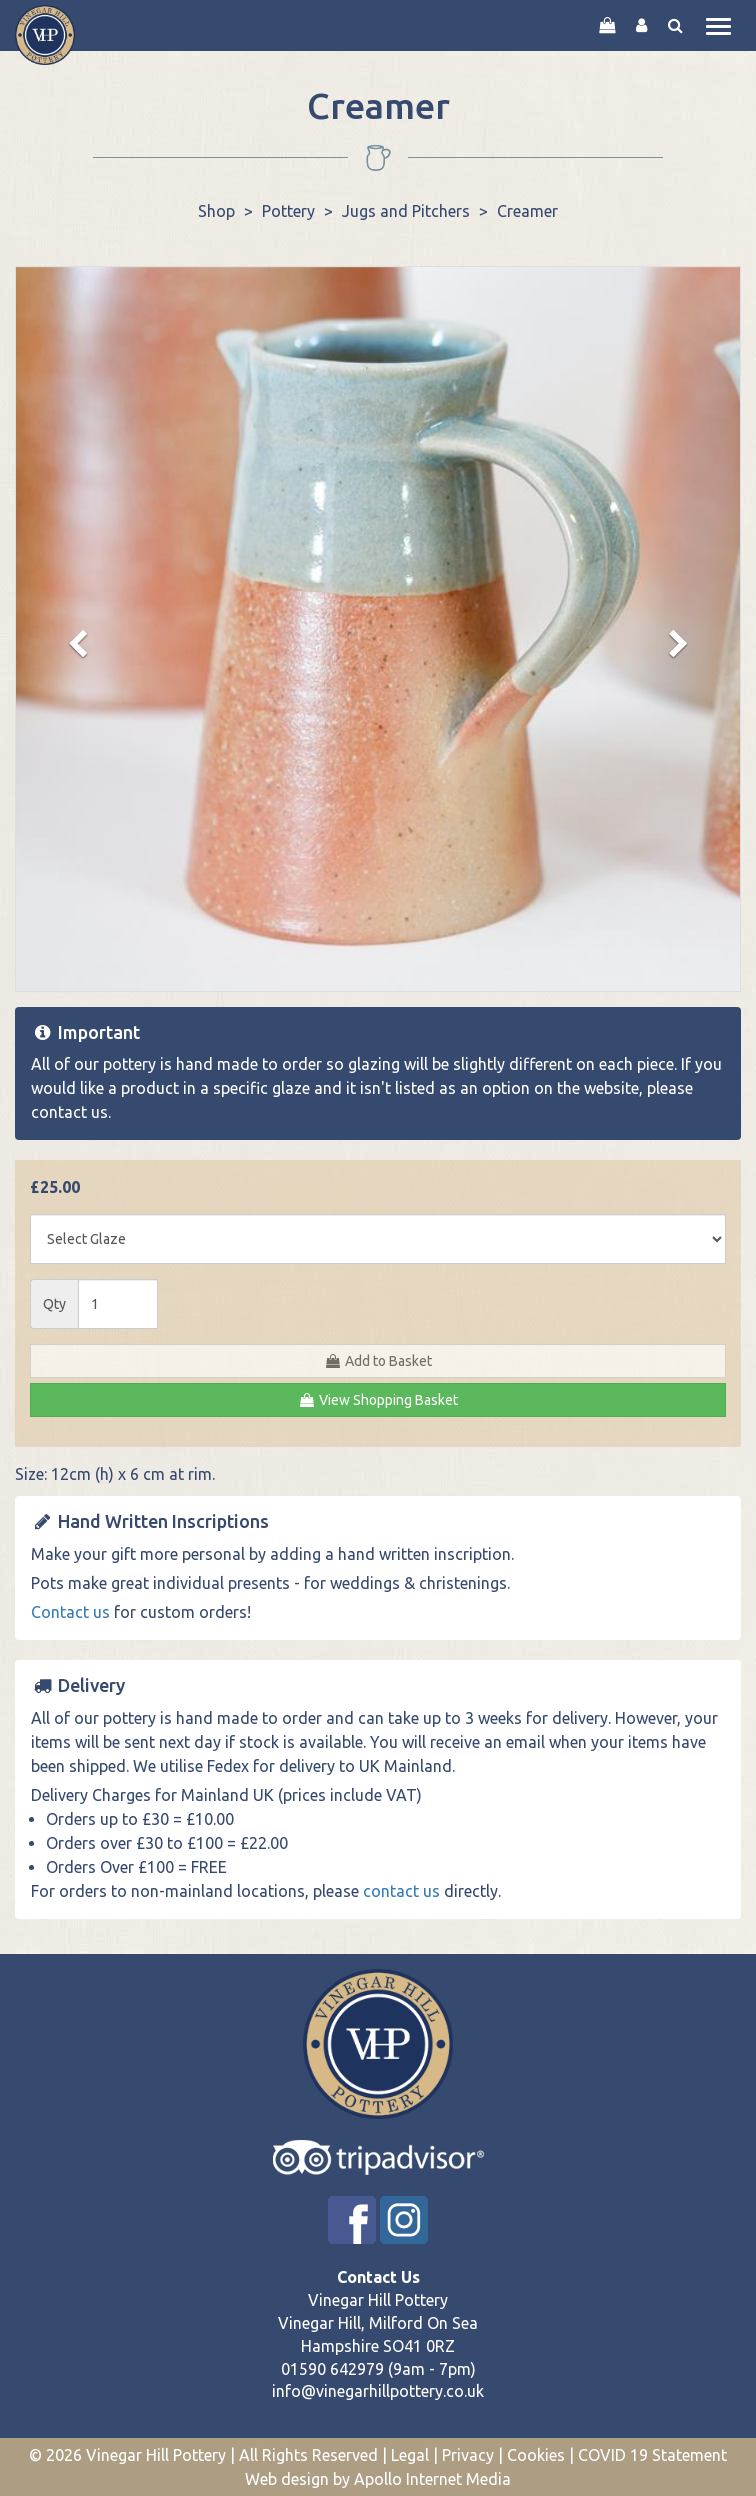 This screenshot has width=756, height=2496. I want to click on contact us, so click(69, 1112).